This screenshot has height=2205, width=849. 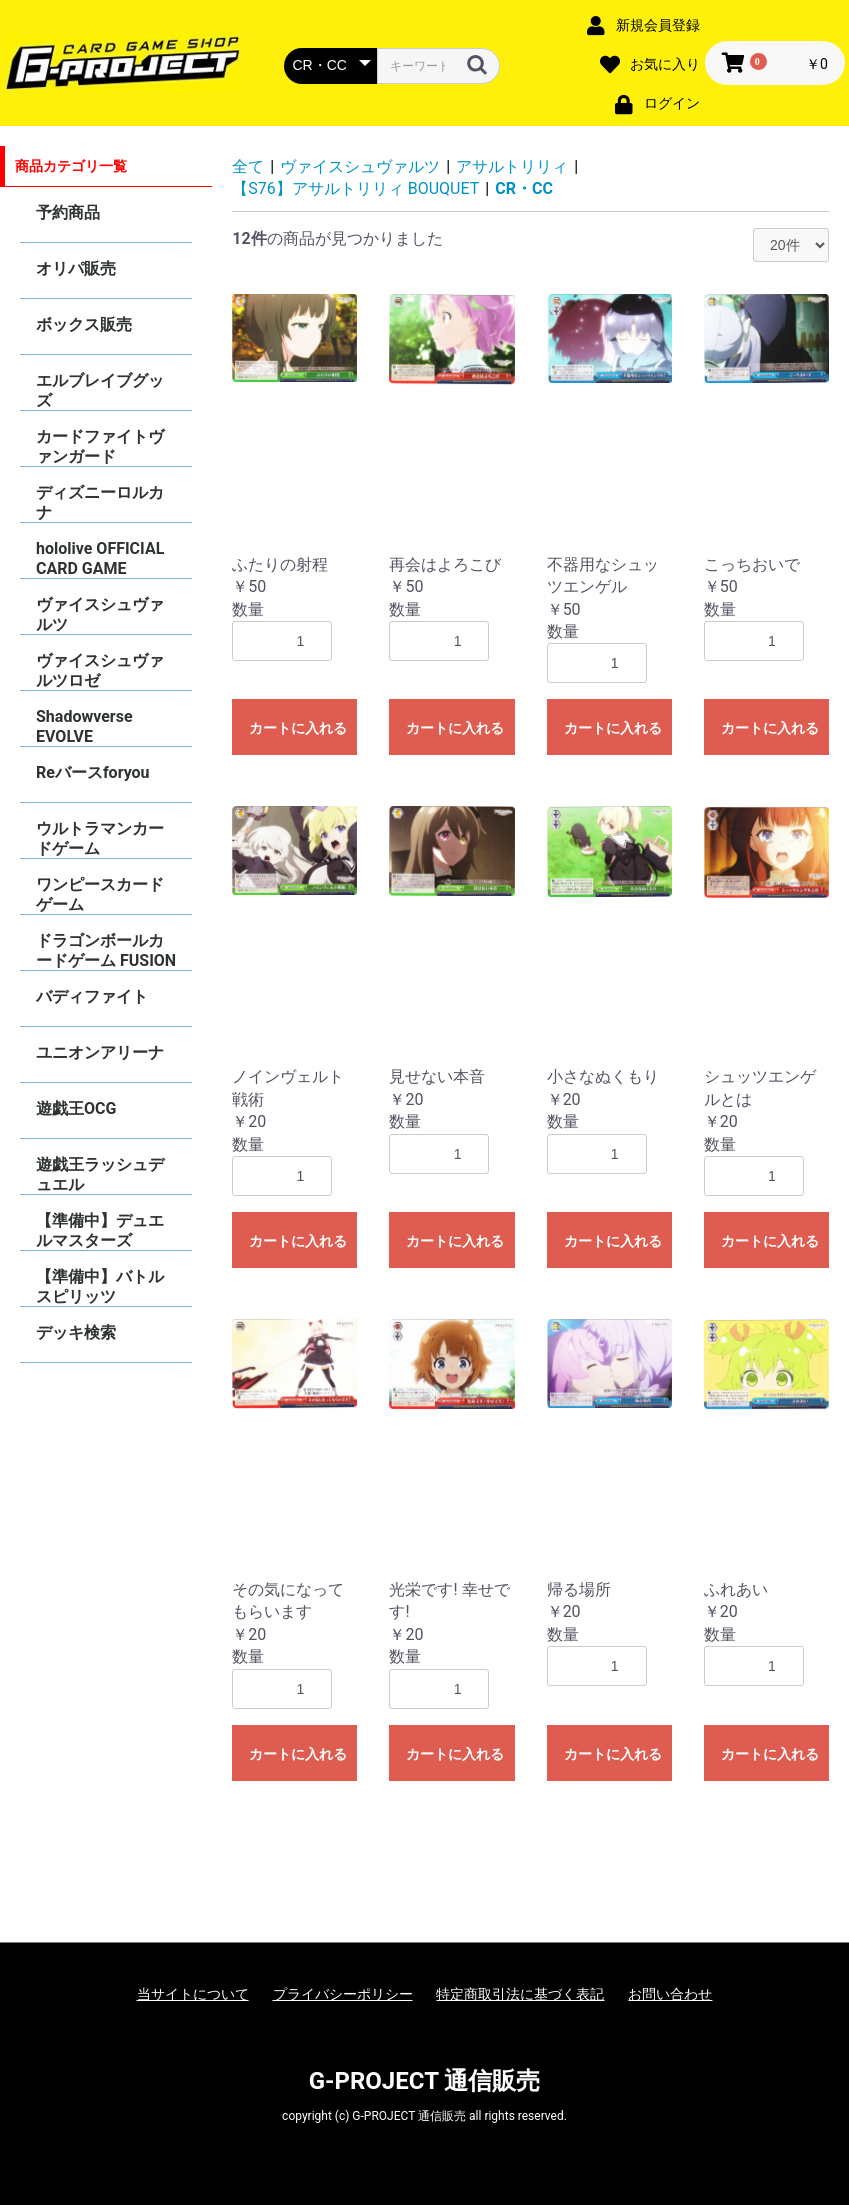 What do you see at coordinates (68, 212) in the screenshot?
I see `予約商品` at bounding box center [68, 212].